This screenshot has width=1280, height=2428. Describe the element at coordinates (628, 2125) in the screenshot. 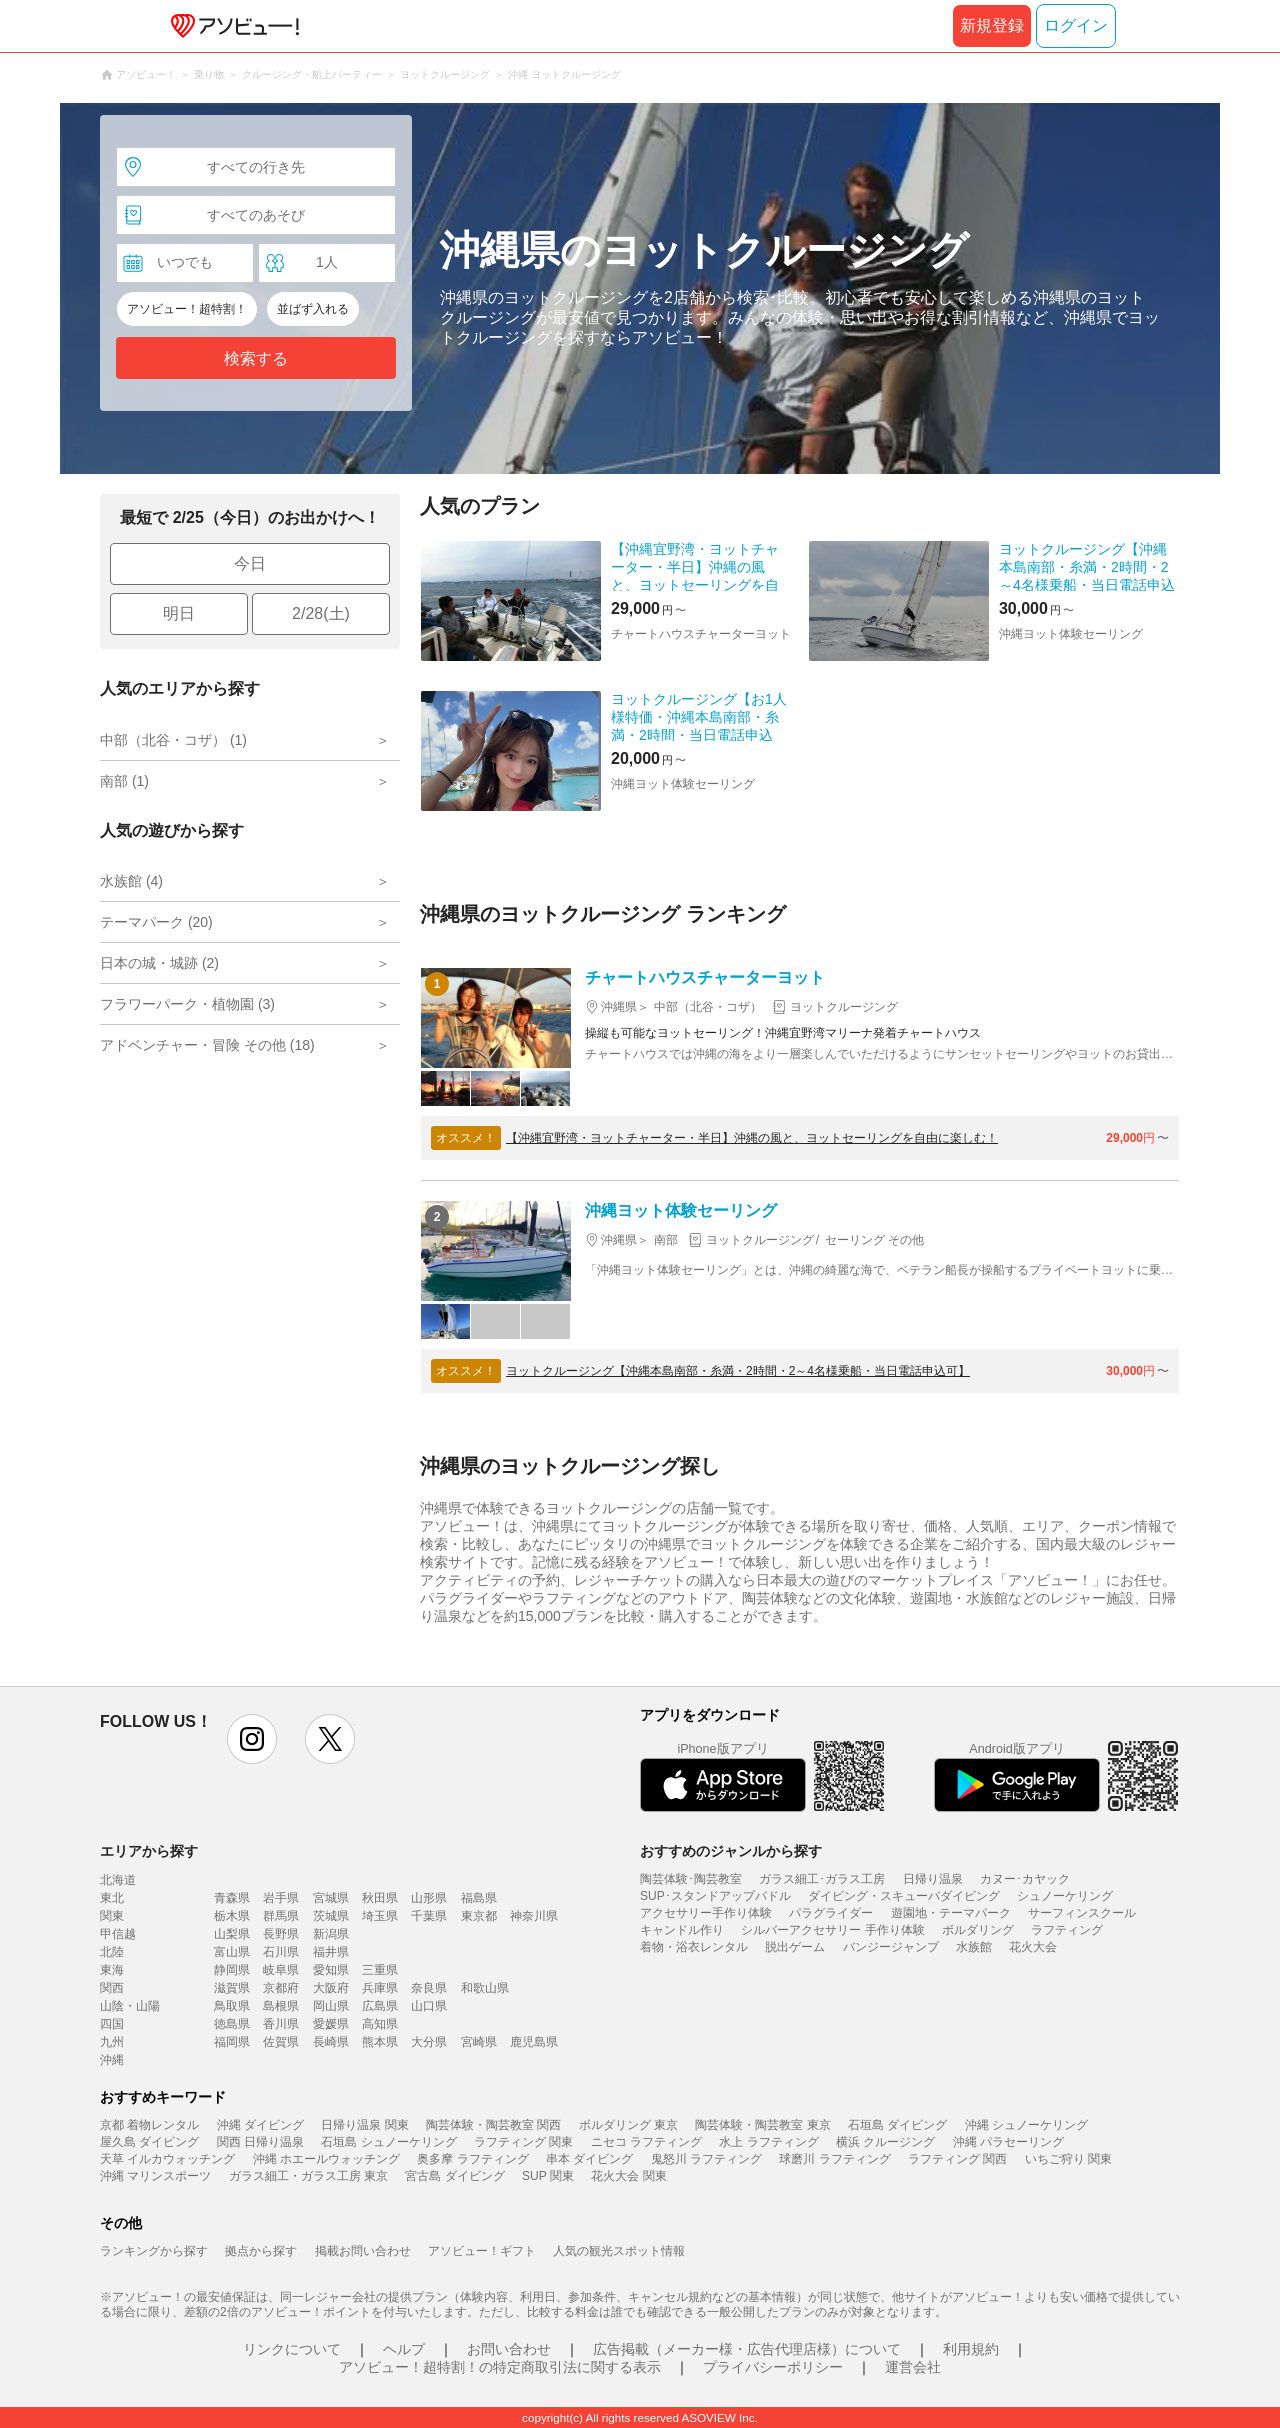

I see `ボルダリング 東京` at that location.